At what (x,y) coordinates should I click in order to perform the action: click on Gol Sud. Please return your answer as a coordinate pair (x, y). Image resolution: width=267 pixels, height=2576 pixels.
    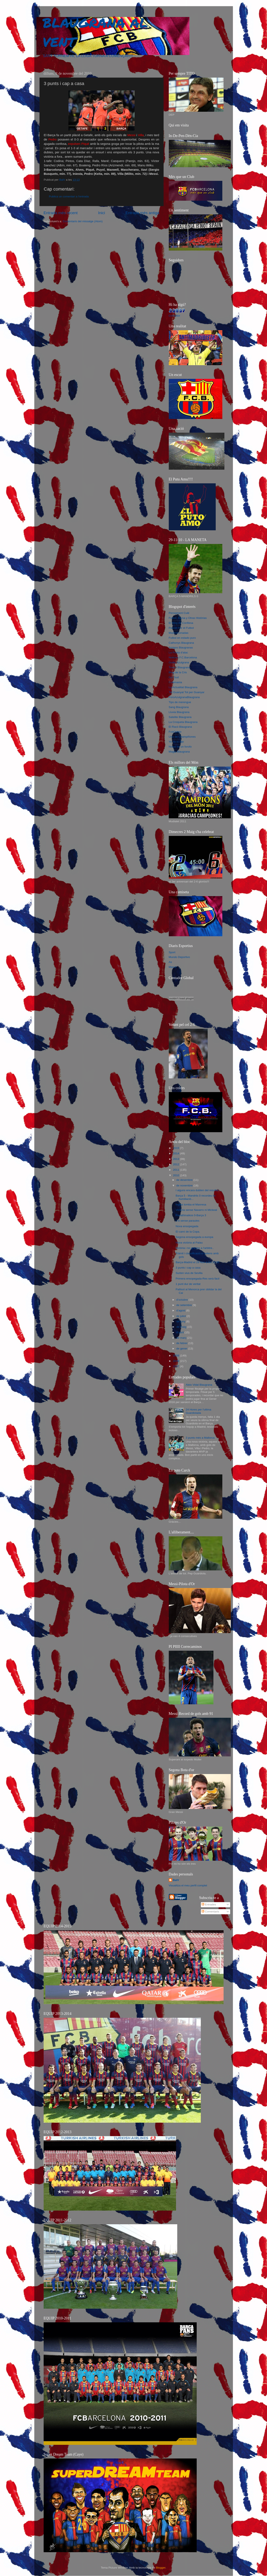
    Looking at the image, I should click on (174, 677).